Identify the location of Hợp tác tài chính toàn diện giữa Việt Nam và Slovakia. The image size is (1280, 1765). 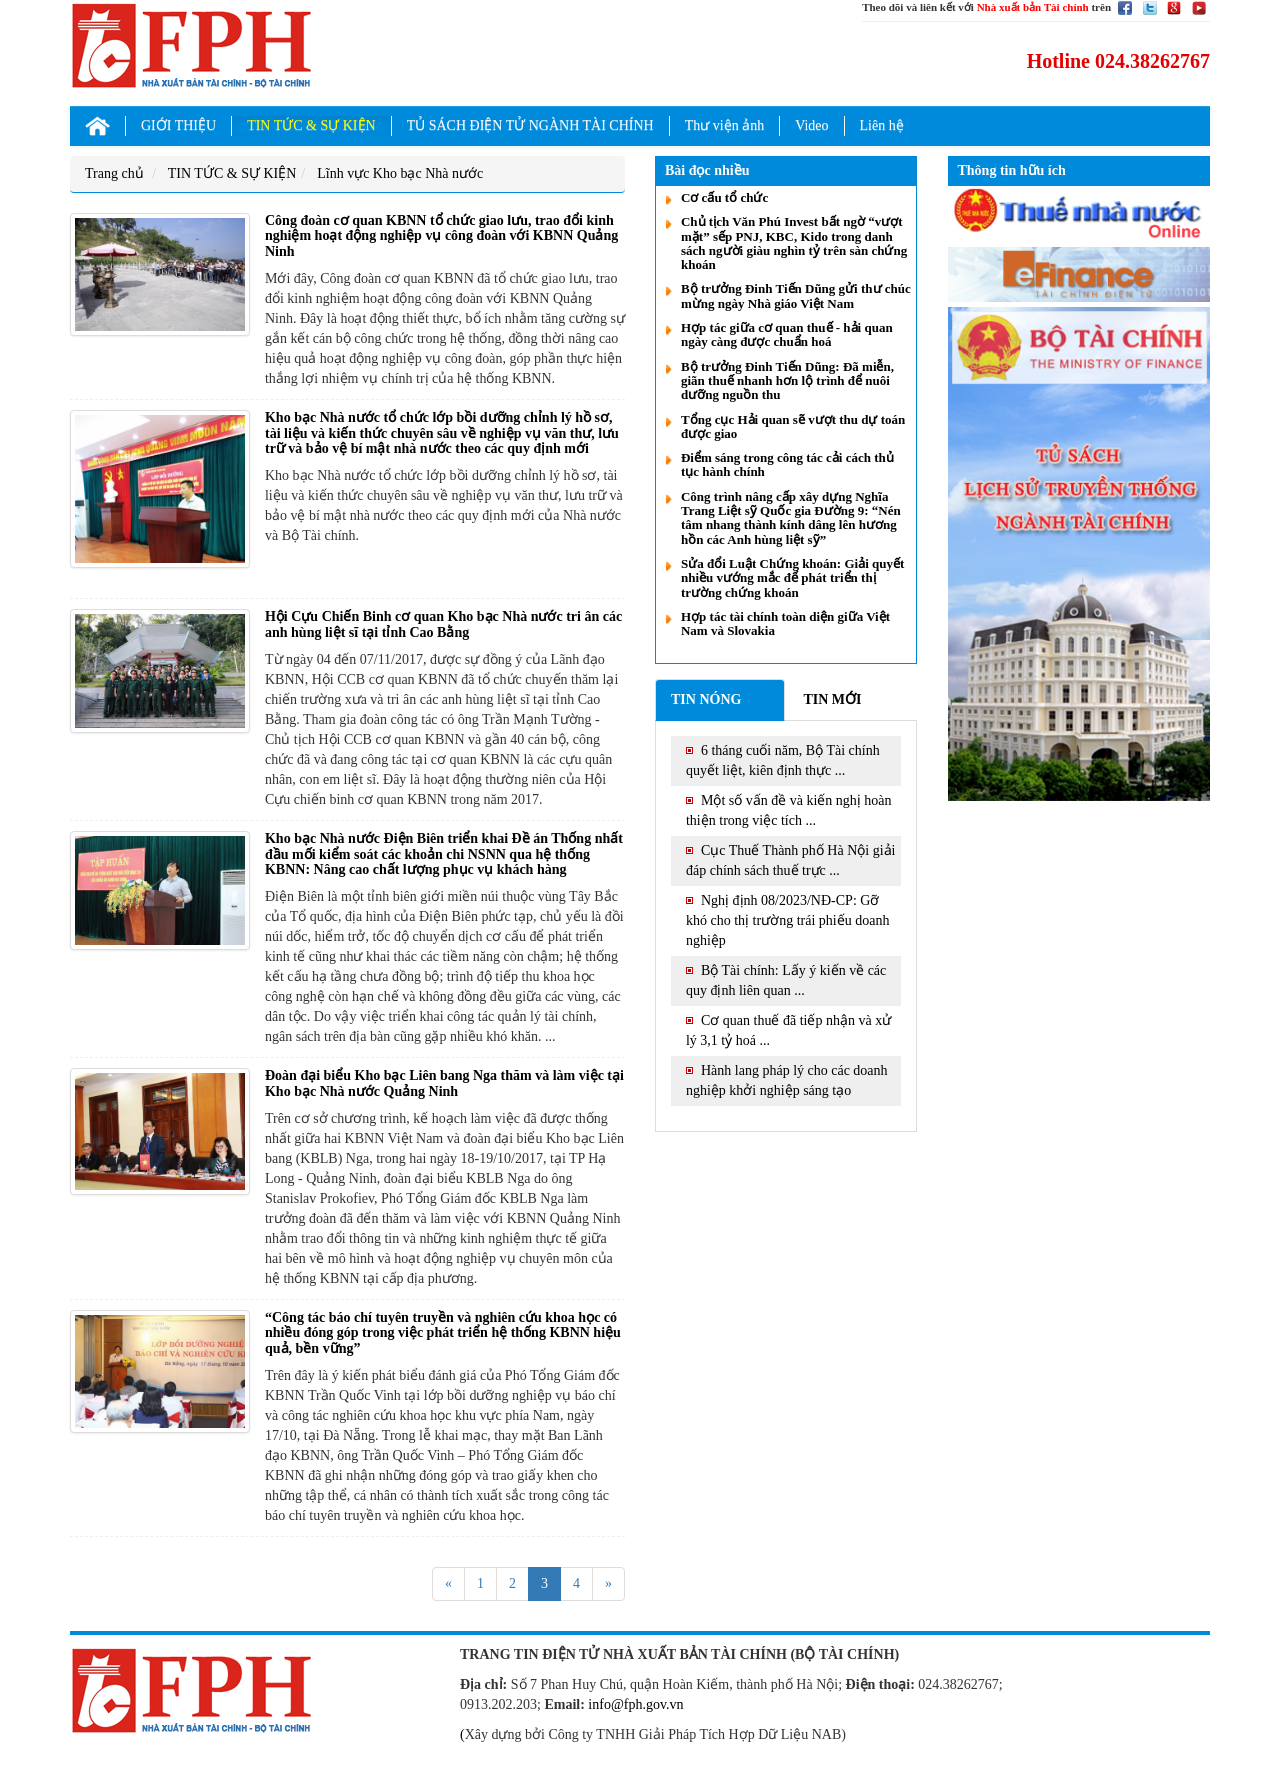
(785, 623).